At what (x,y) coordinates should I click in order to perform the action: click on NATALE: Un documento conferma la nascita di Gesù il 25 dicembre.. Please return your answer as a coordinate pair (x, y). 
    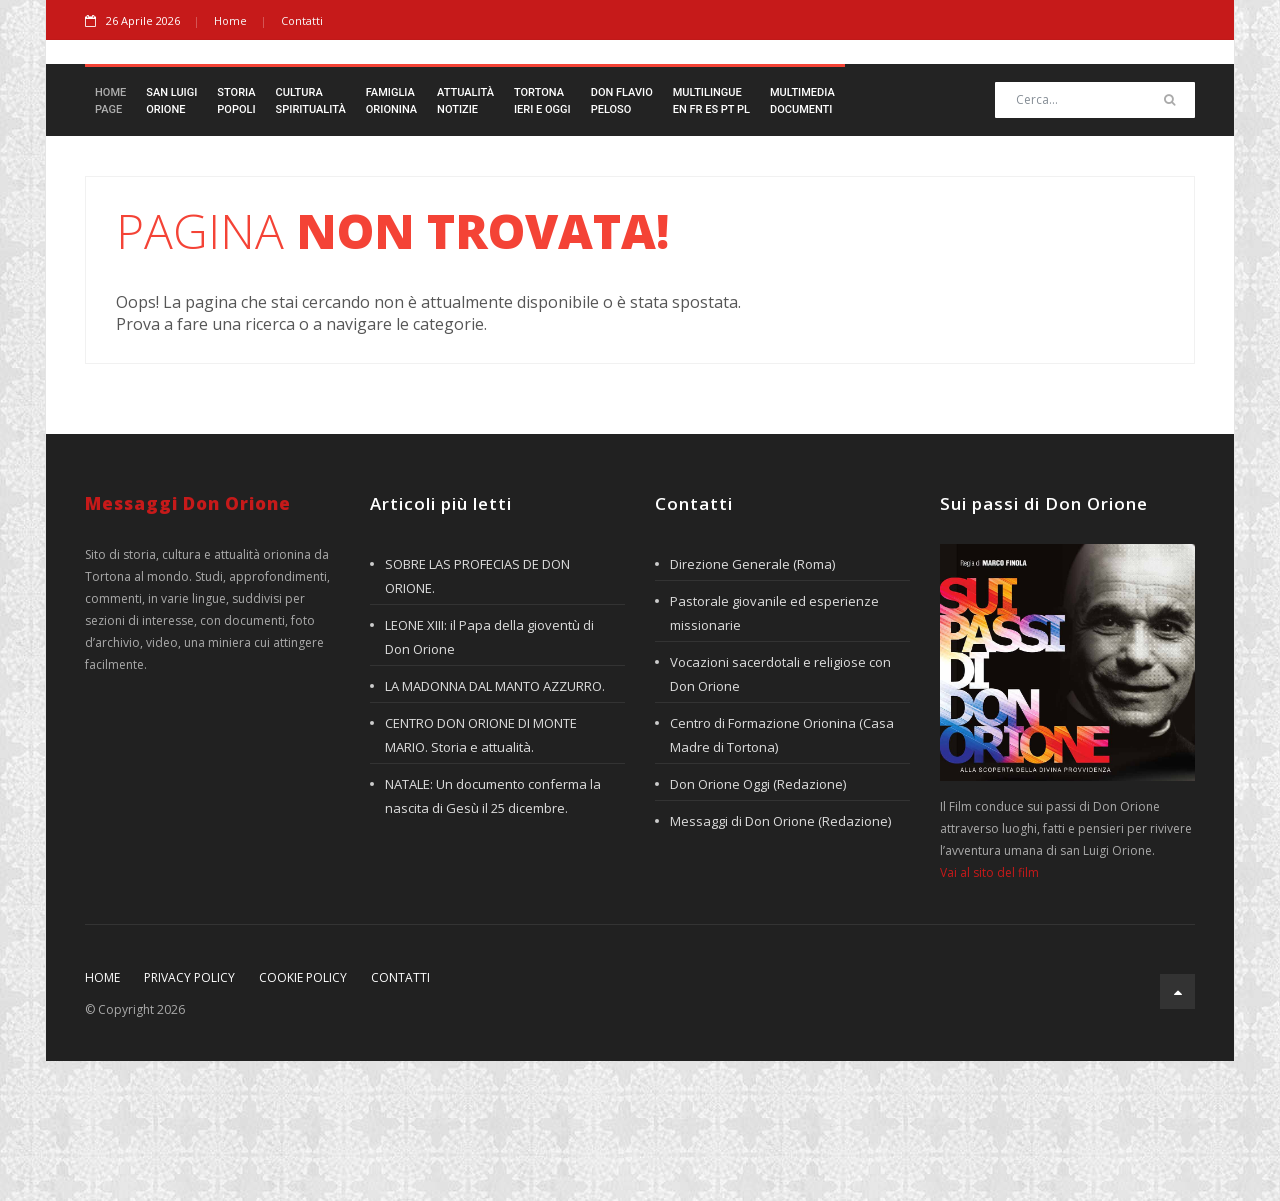
    Looking at the image, I should click on (493, 936).